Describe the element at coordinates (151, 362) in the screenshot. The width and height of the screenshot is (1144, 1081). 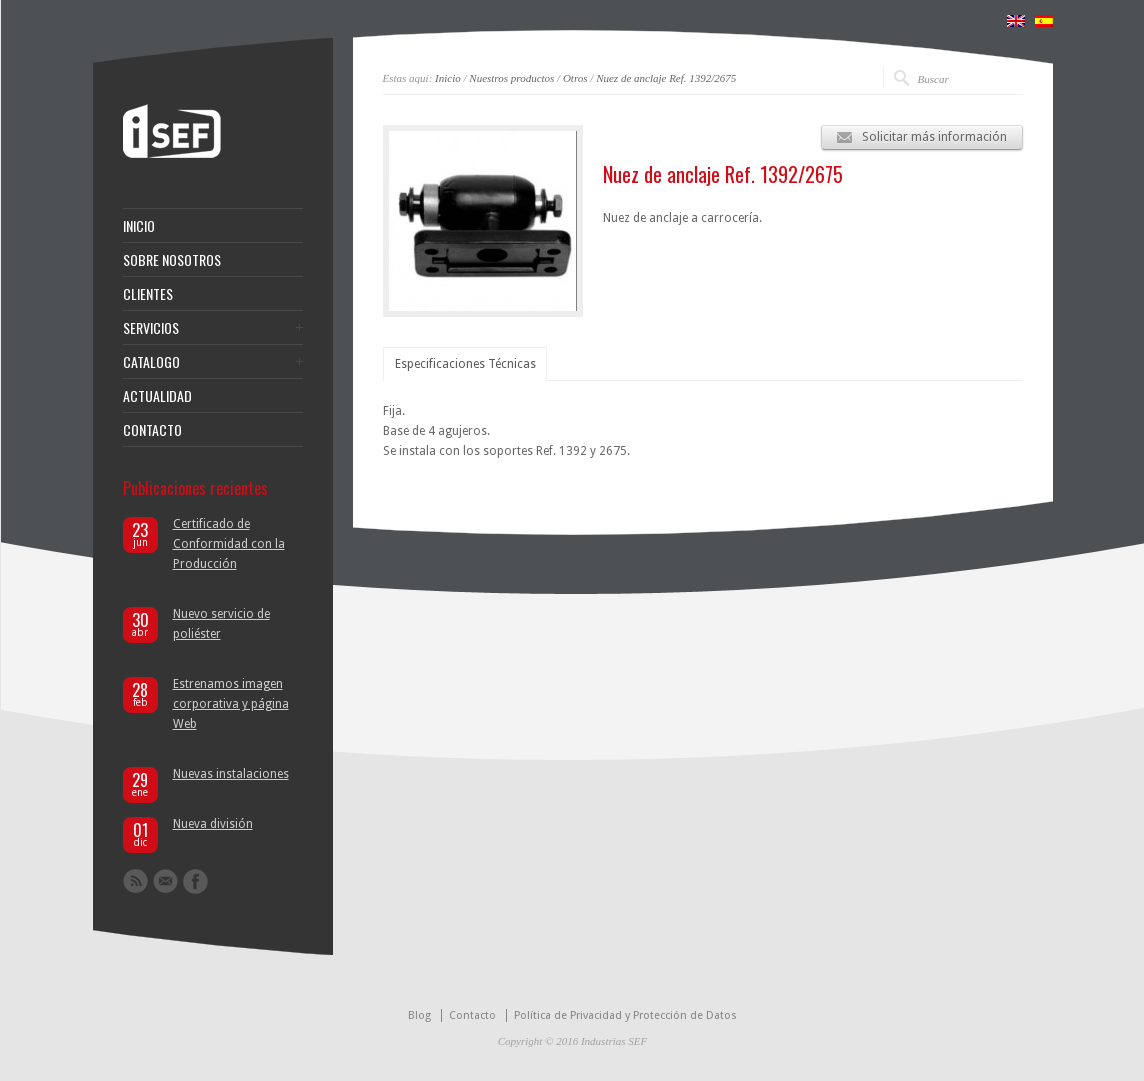
I see `CATALOGO` at that location.